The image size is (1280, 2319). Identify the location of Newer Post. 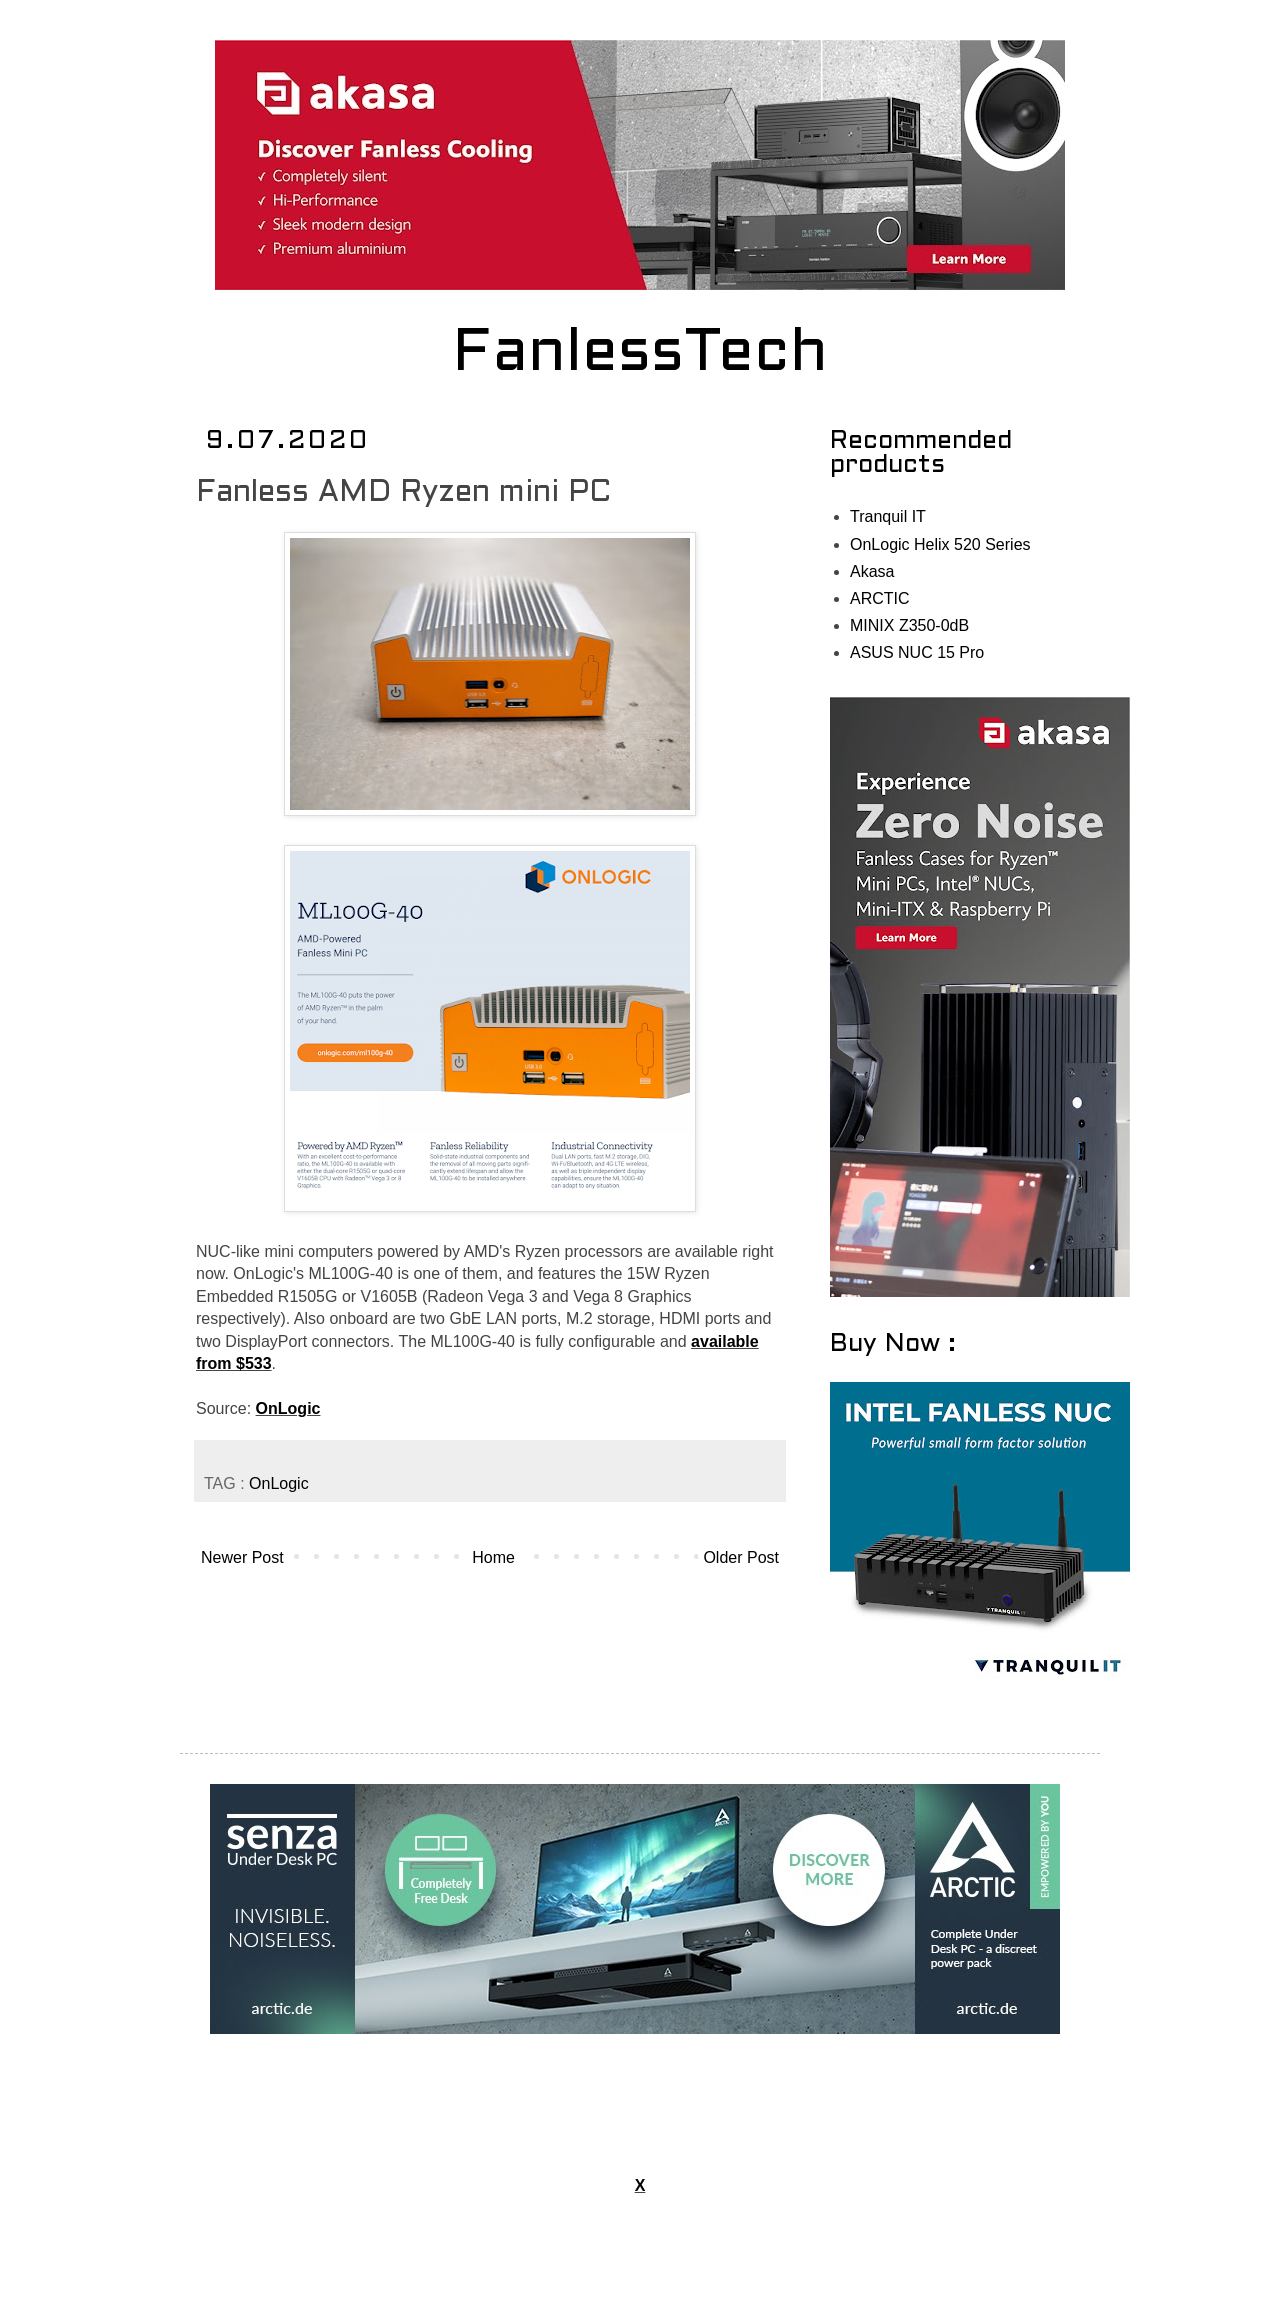
(242, 1557).